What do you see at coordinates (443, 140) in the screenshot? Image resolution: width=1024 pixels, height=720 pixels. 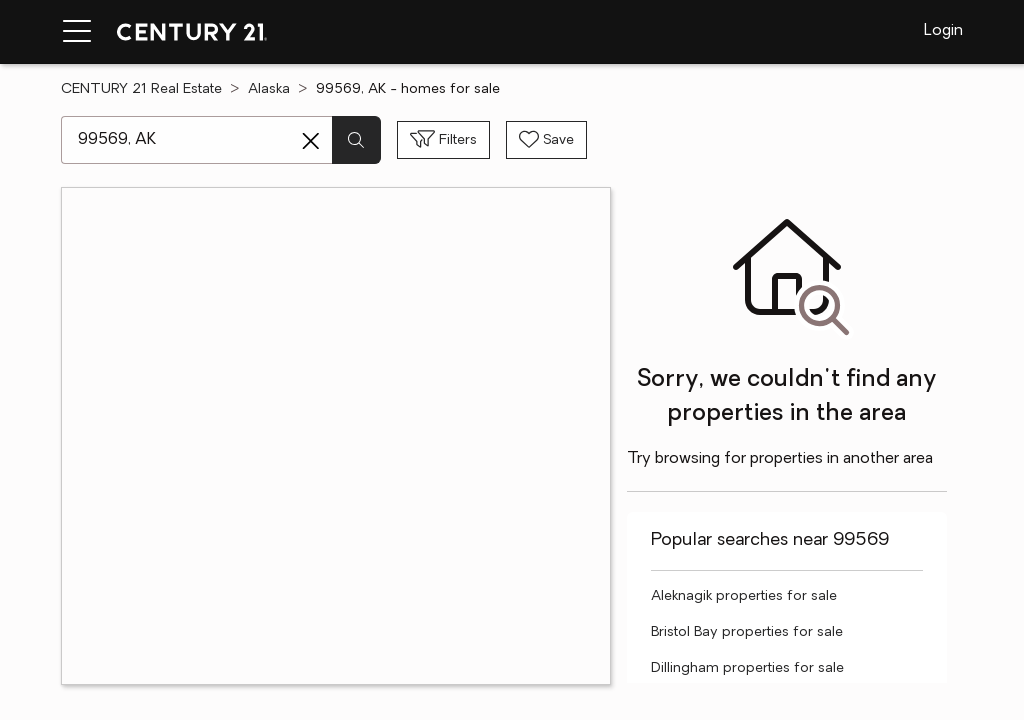 I see `[Toggle filters sidebar]` at bounding box center [443, 140].